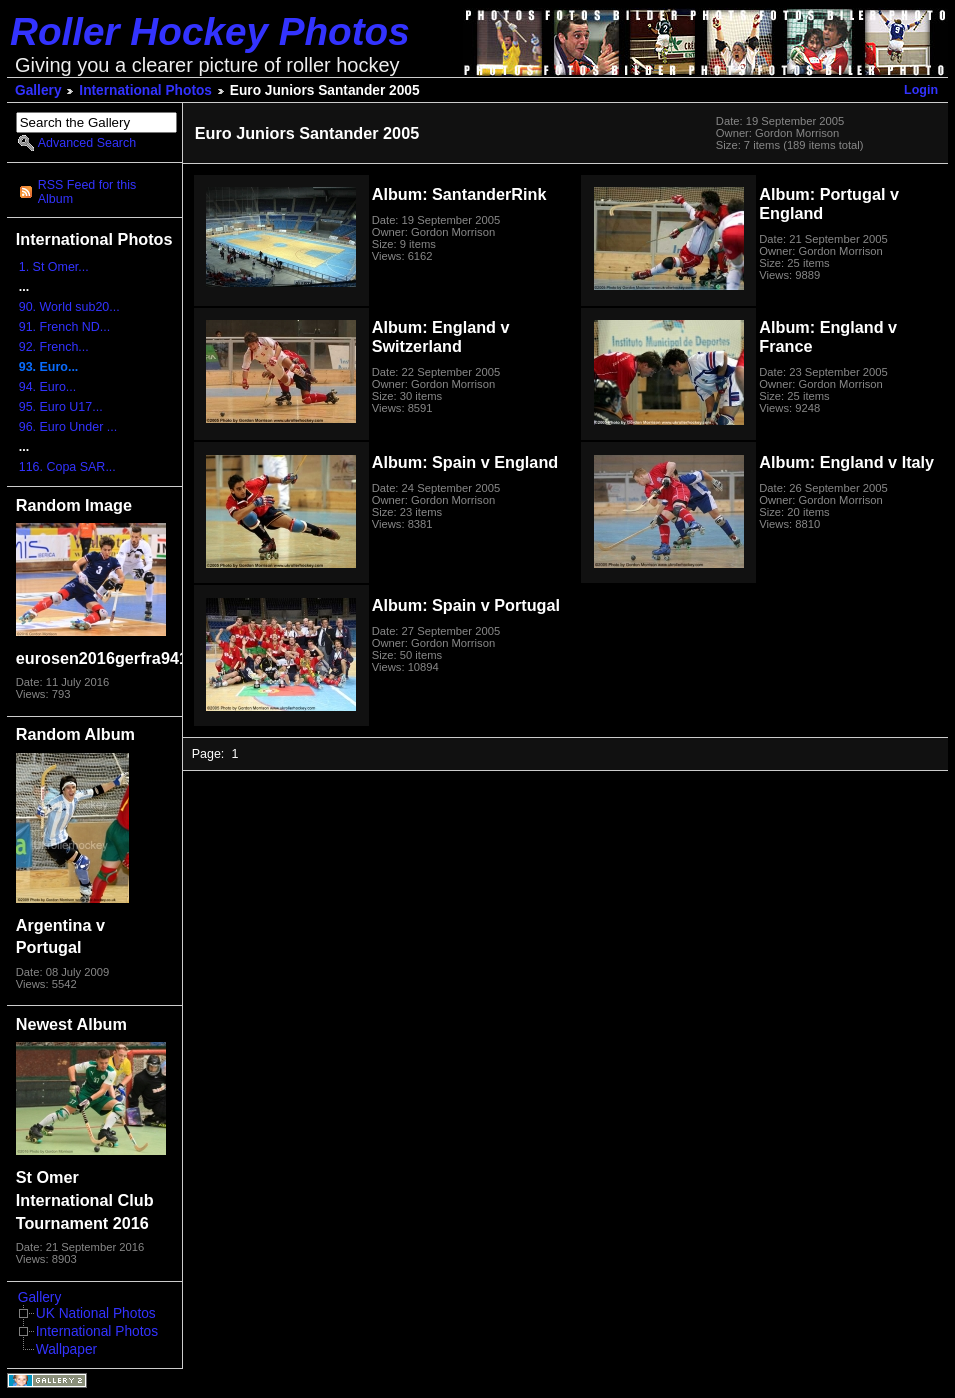 The width and height of the screenshot is (955, 1398). What do you see at coordinates (38, 90) in the screenshot?
I see `Gallery` at bounding box center [38, 90].